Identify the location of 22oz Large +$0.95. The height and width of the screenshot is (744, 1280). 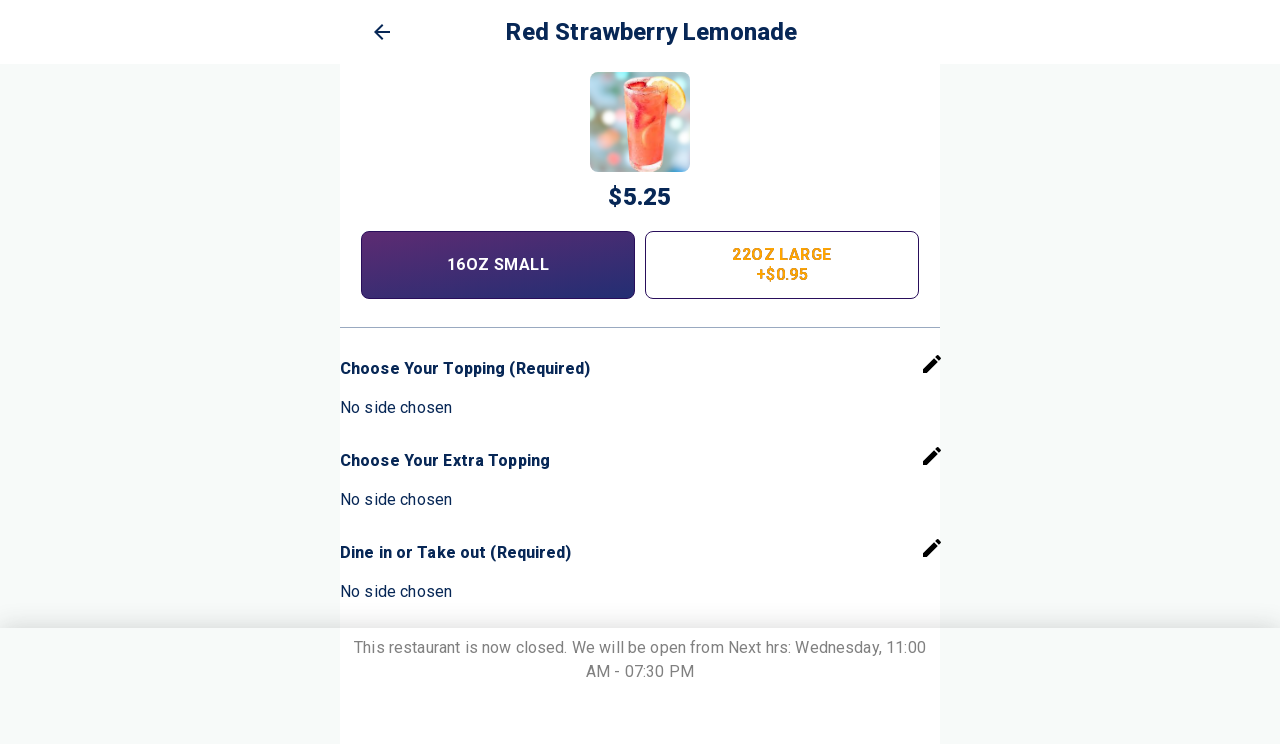
(782, 264).